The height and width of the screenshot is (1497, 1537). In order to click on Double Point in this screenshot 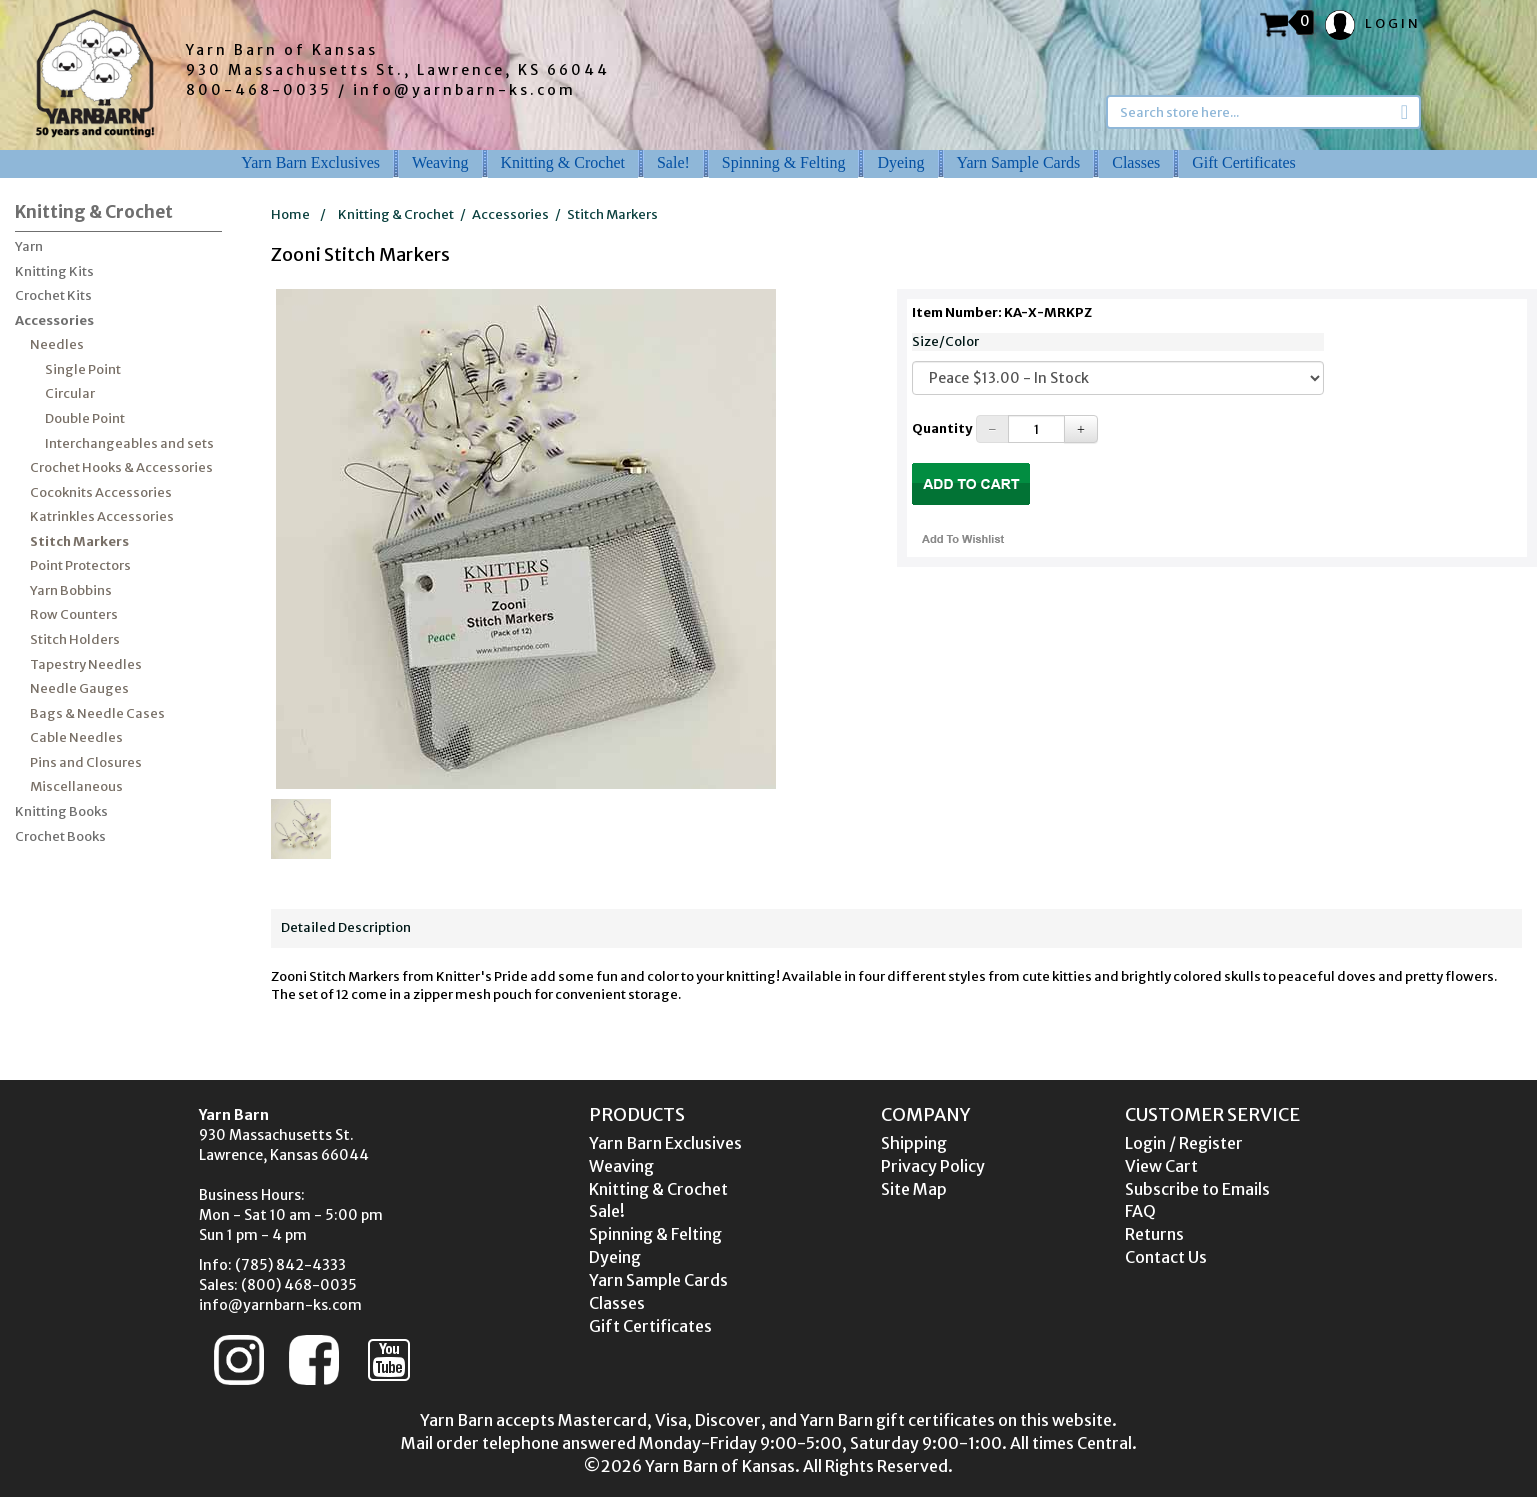, I will do `click(85, 418)`.